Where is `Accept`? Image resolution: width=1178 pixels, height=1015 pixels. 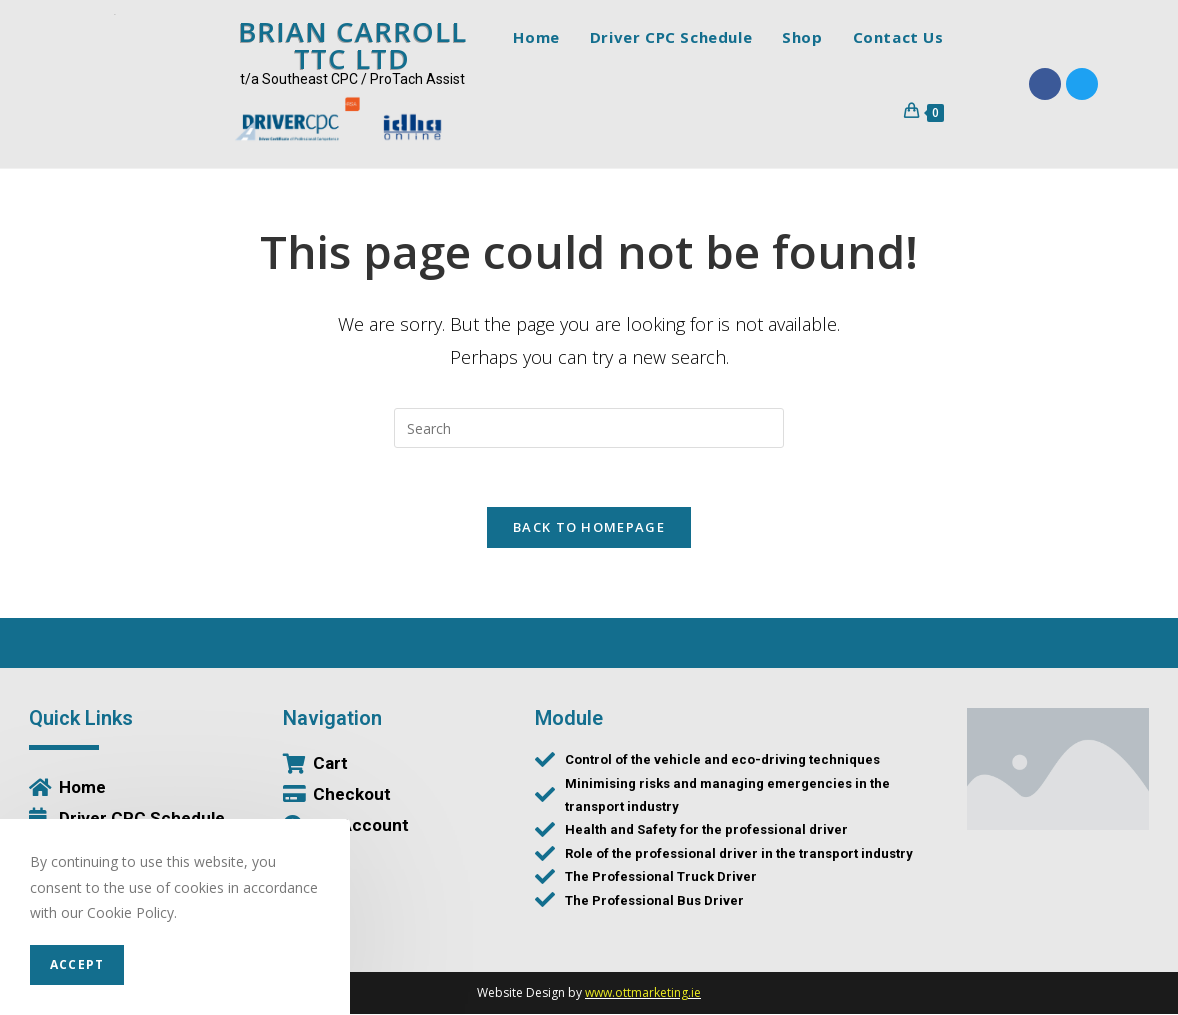
Accept is located at coordinates (77, 964).